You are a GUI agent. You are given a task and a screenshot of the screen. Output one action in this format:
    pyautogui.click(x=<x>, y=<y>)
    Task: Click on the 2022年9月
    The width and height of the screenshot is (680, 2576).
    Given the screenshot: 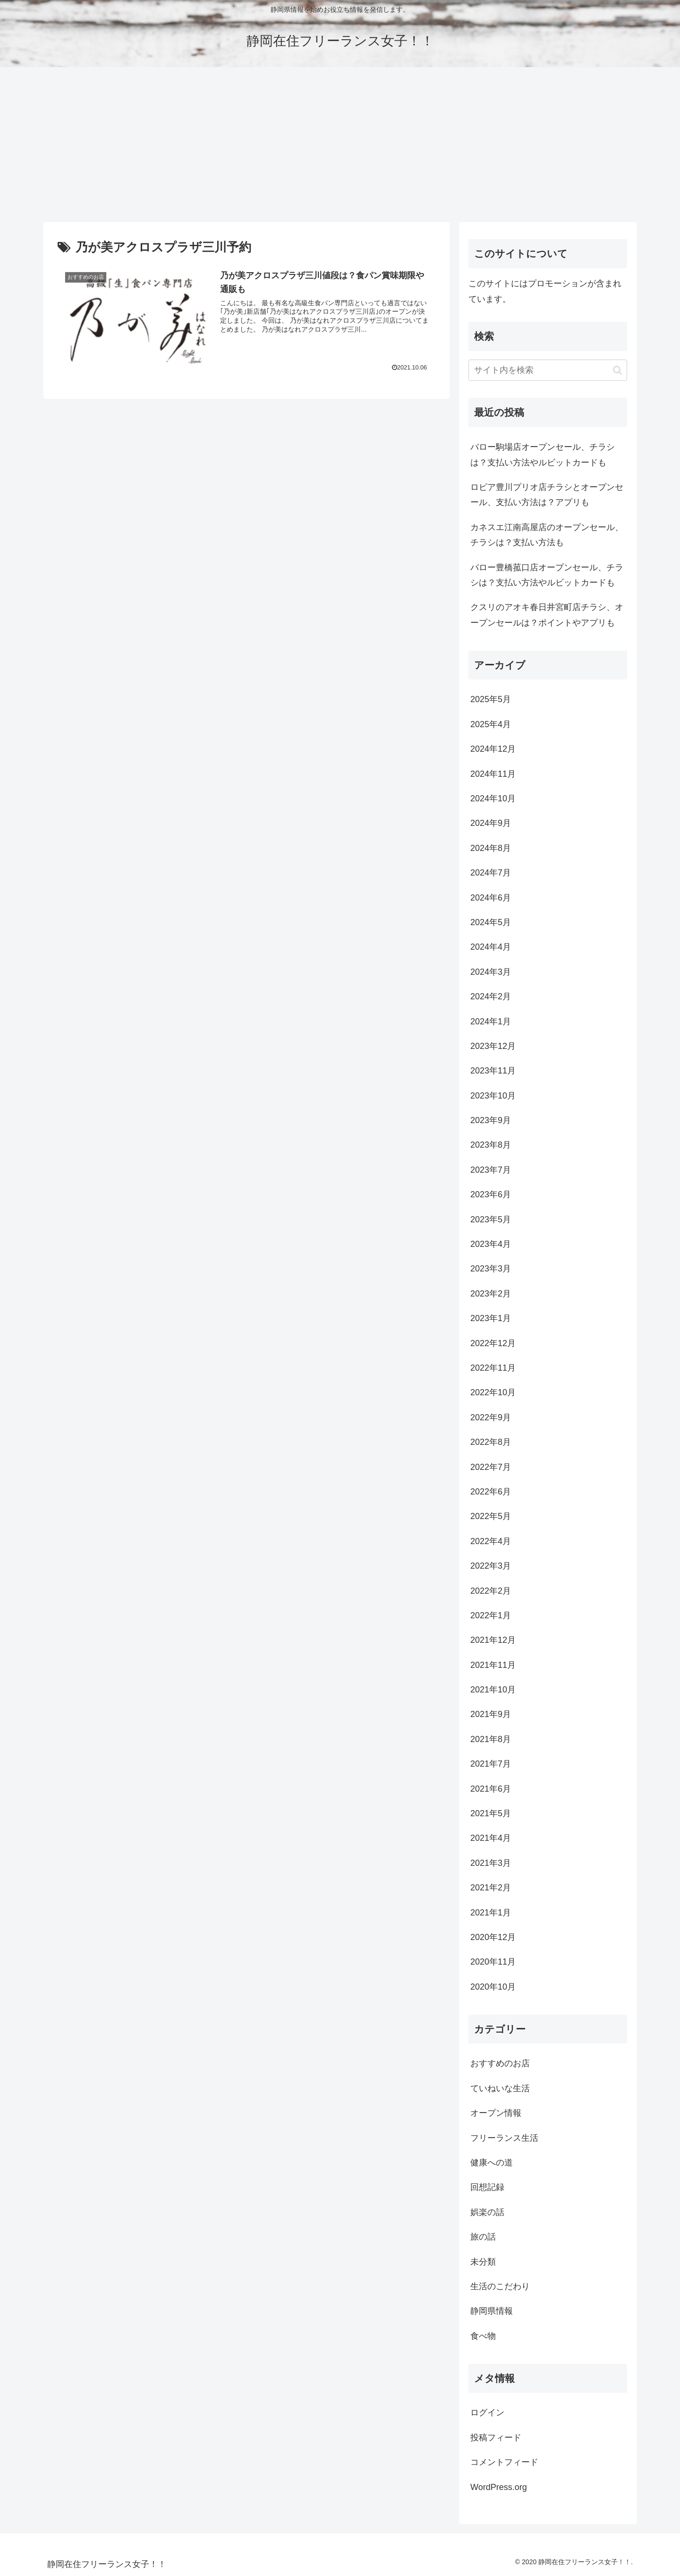 What is the action you would take?
    pyautogui.click(x=490, y=1417)
    